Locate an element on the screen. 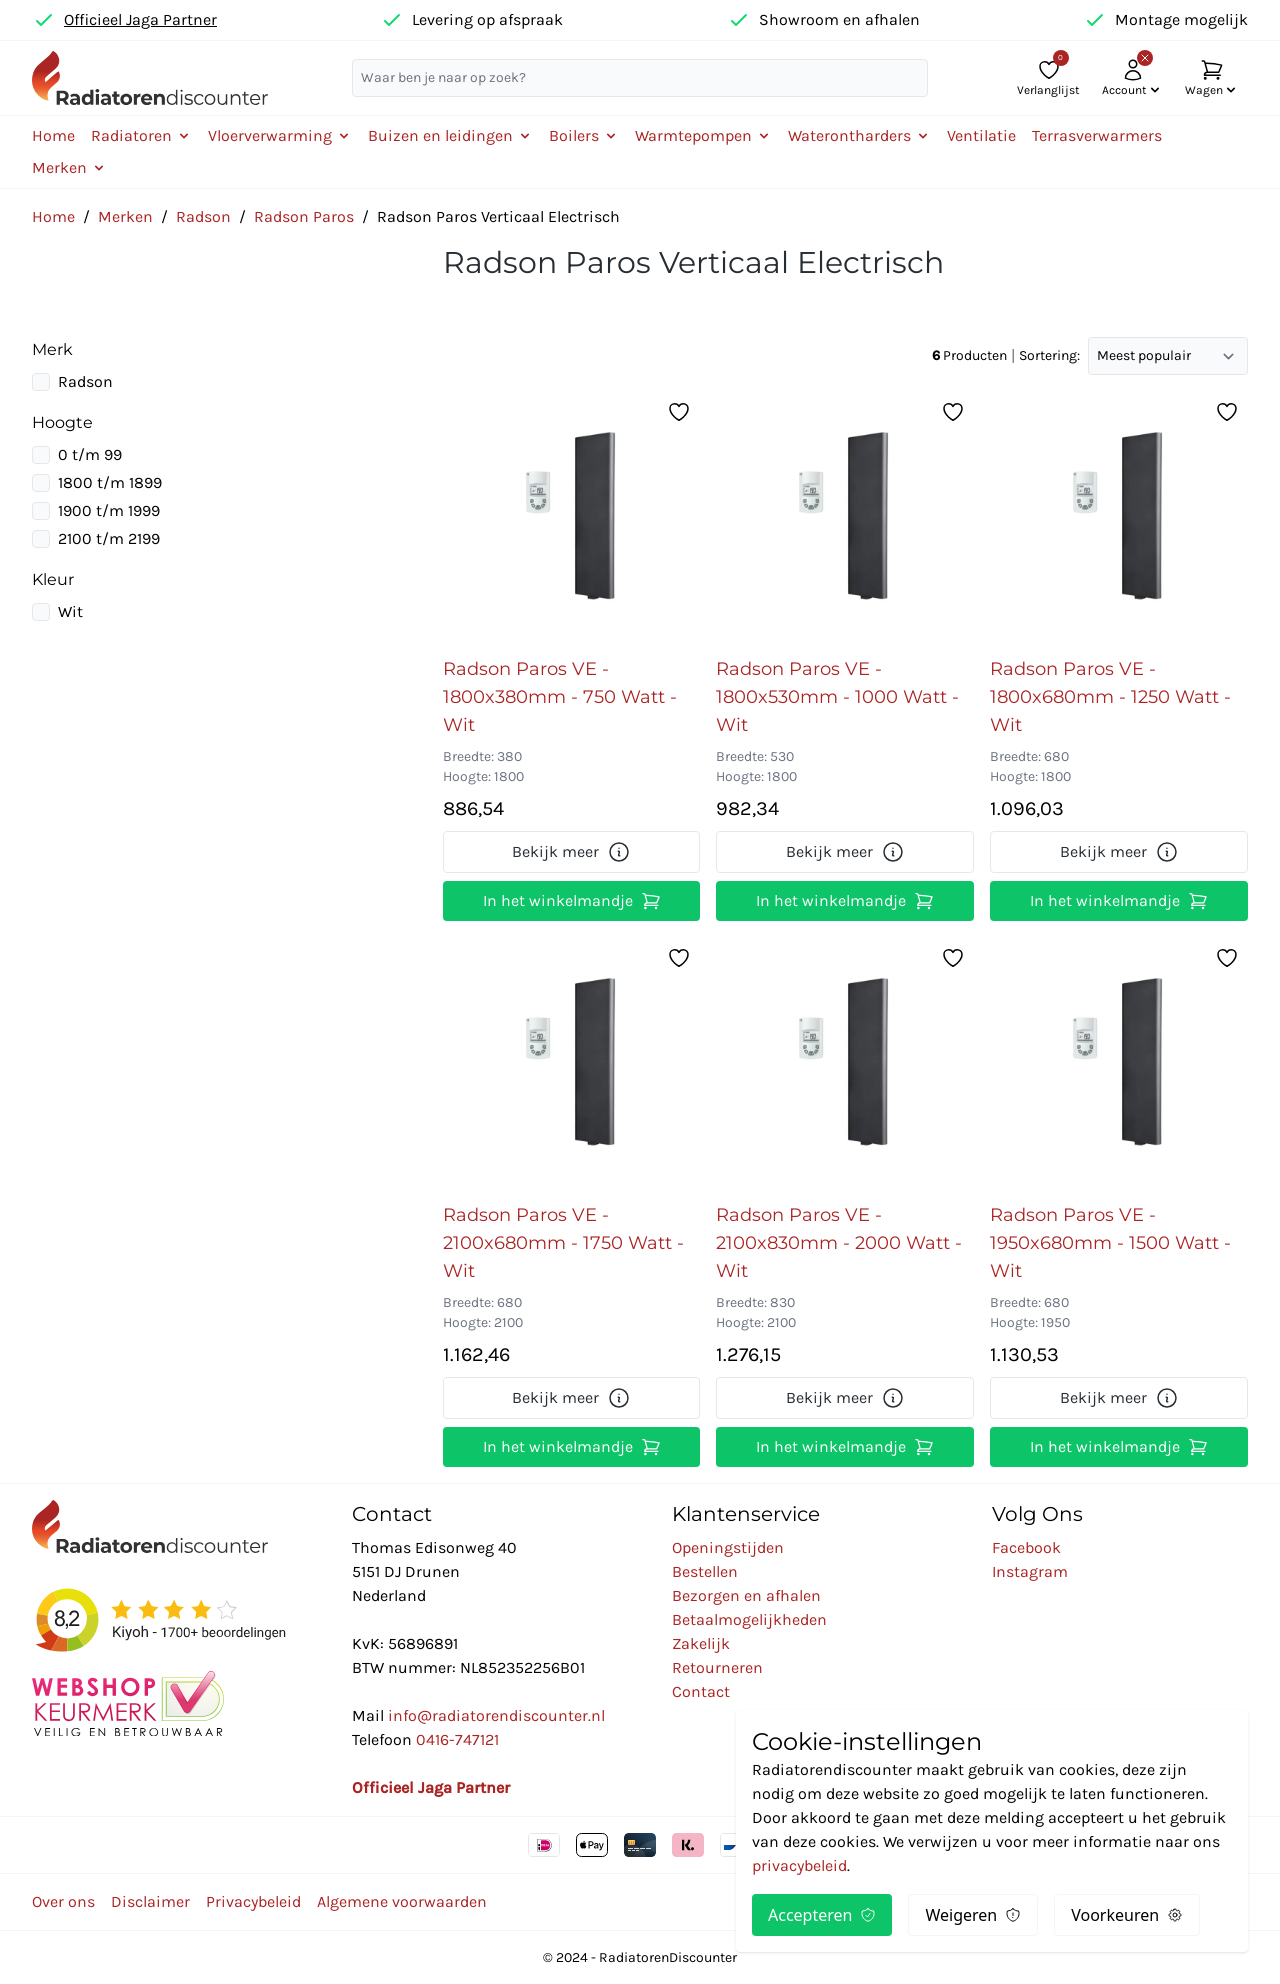  Bezorgen en afhalen is located at coordinates (746, 1595).